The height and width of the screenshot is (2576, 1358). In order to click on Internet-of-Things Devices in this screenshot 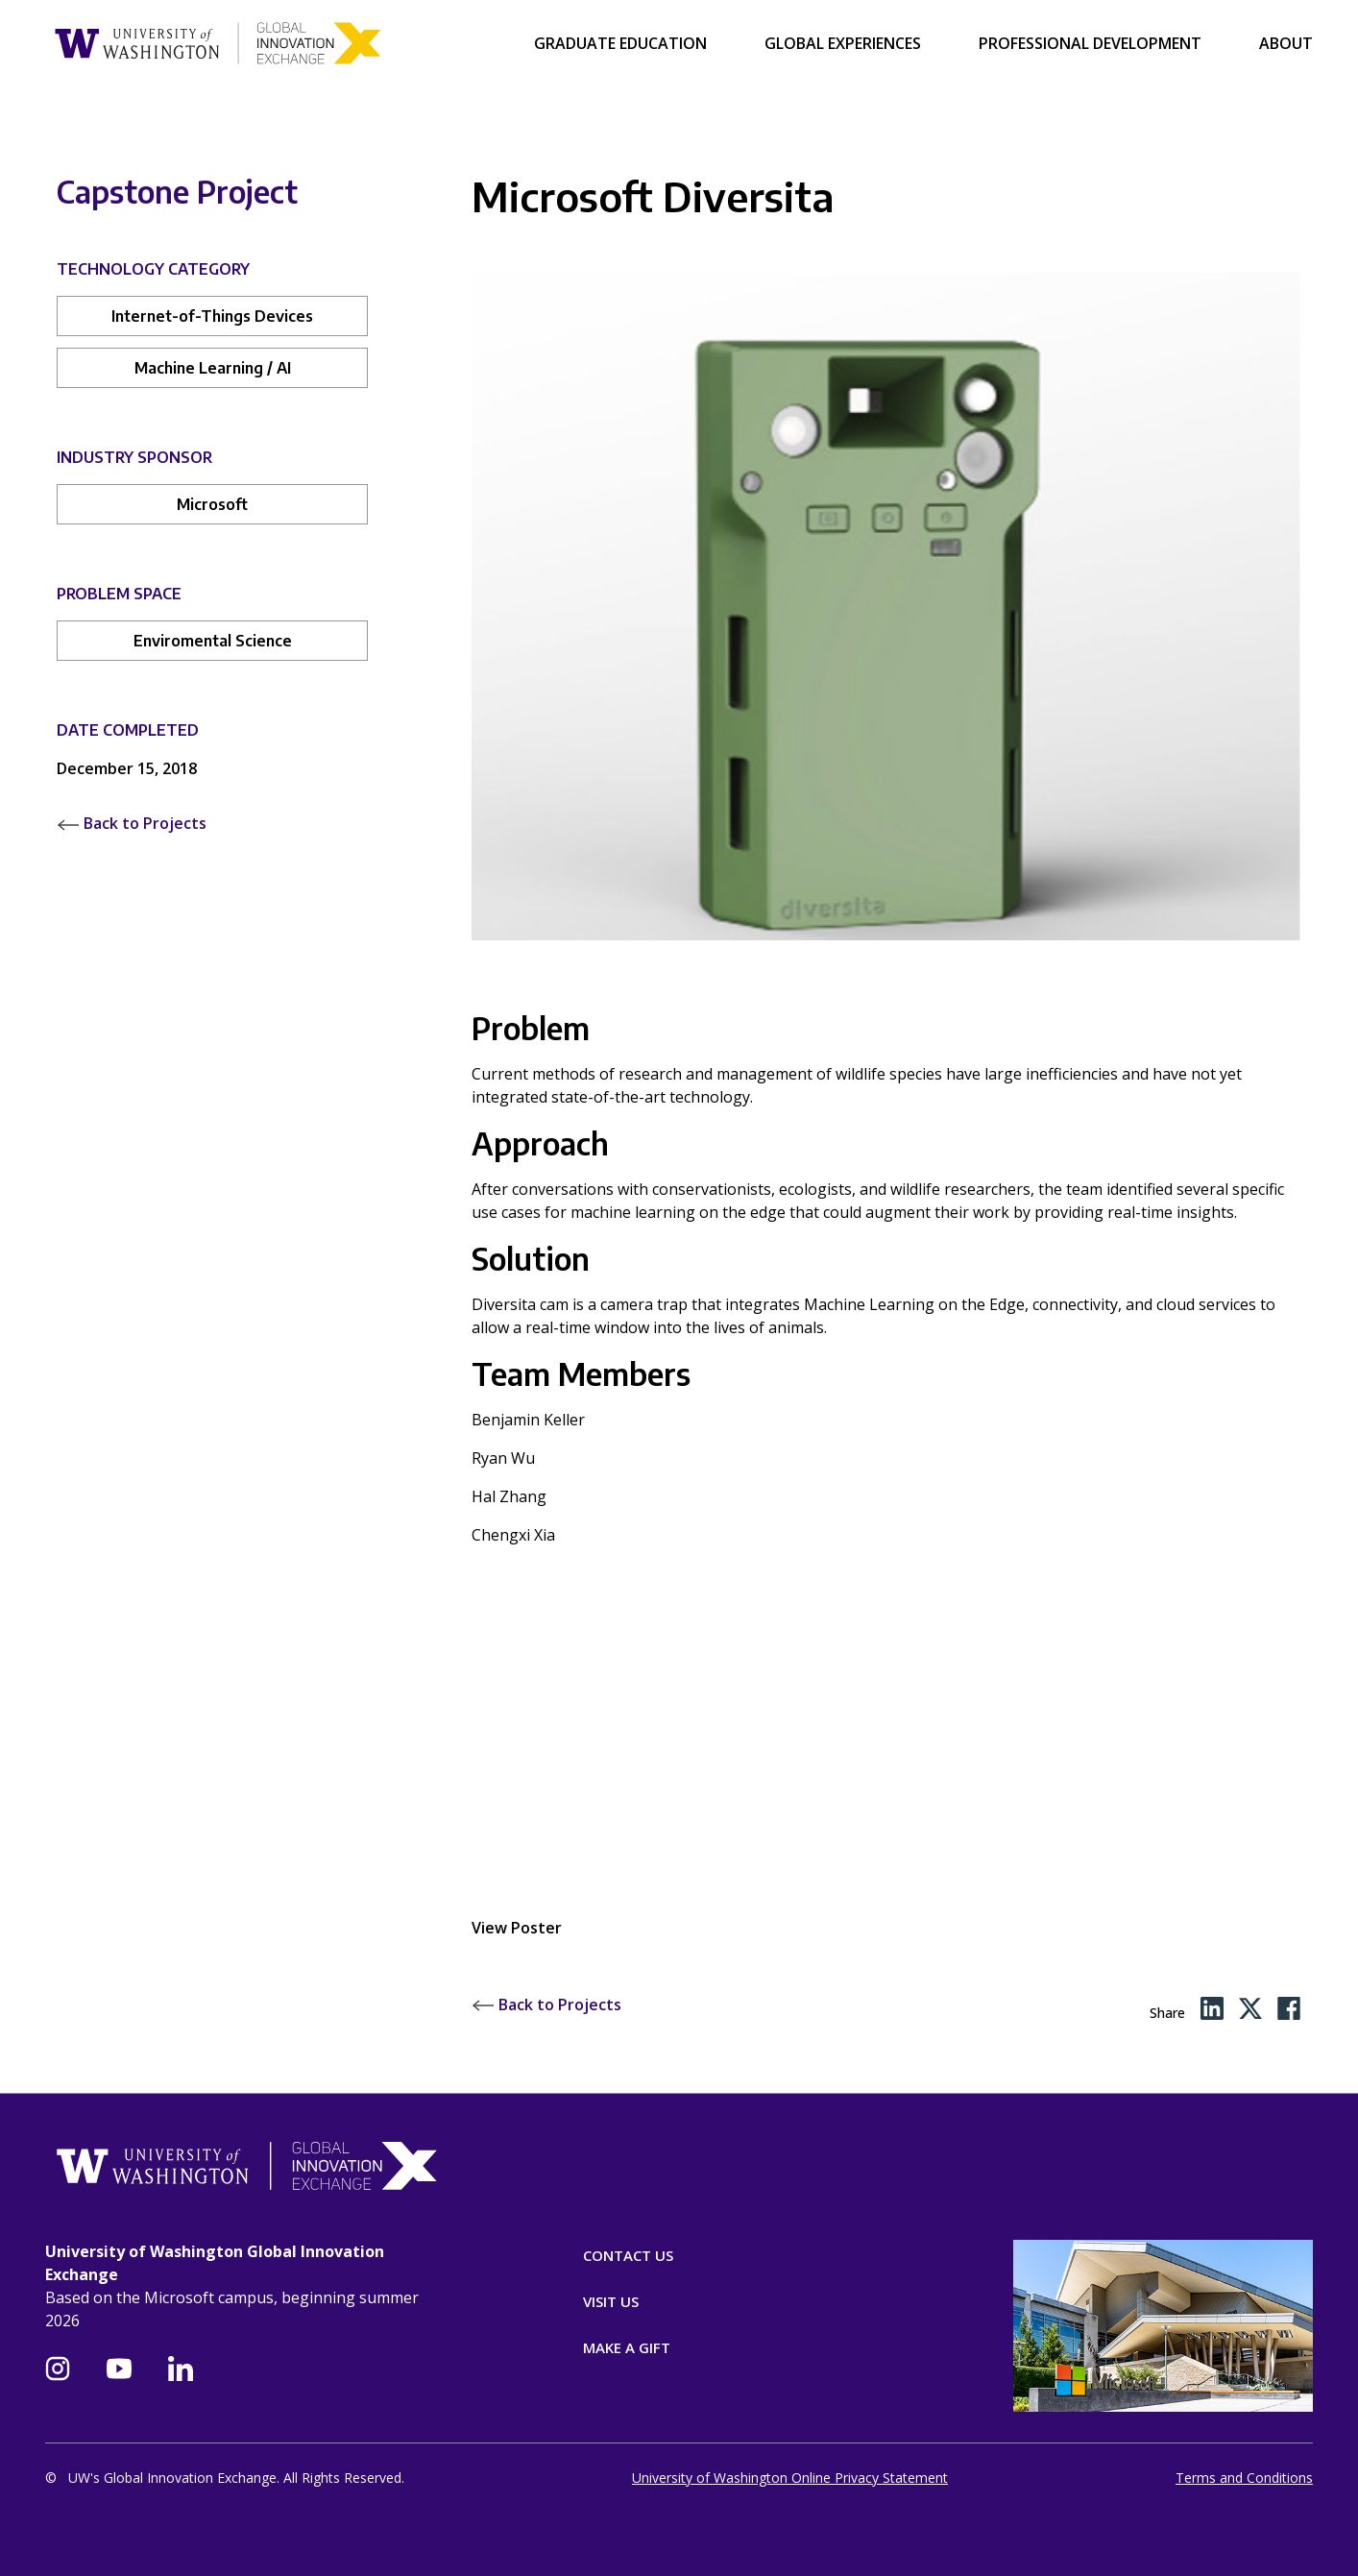, I will do `click(212, 316)`.